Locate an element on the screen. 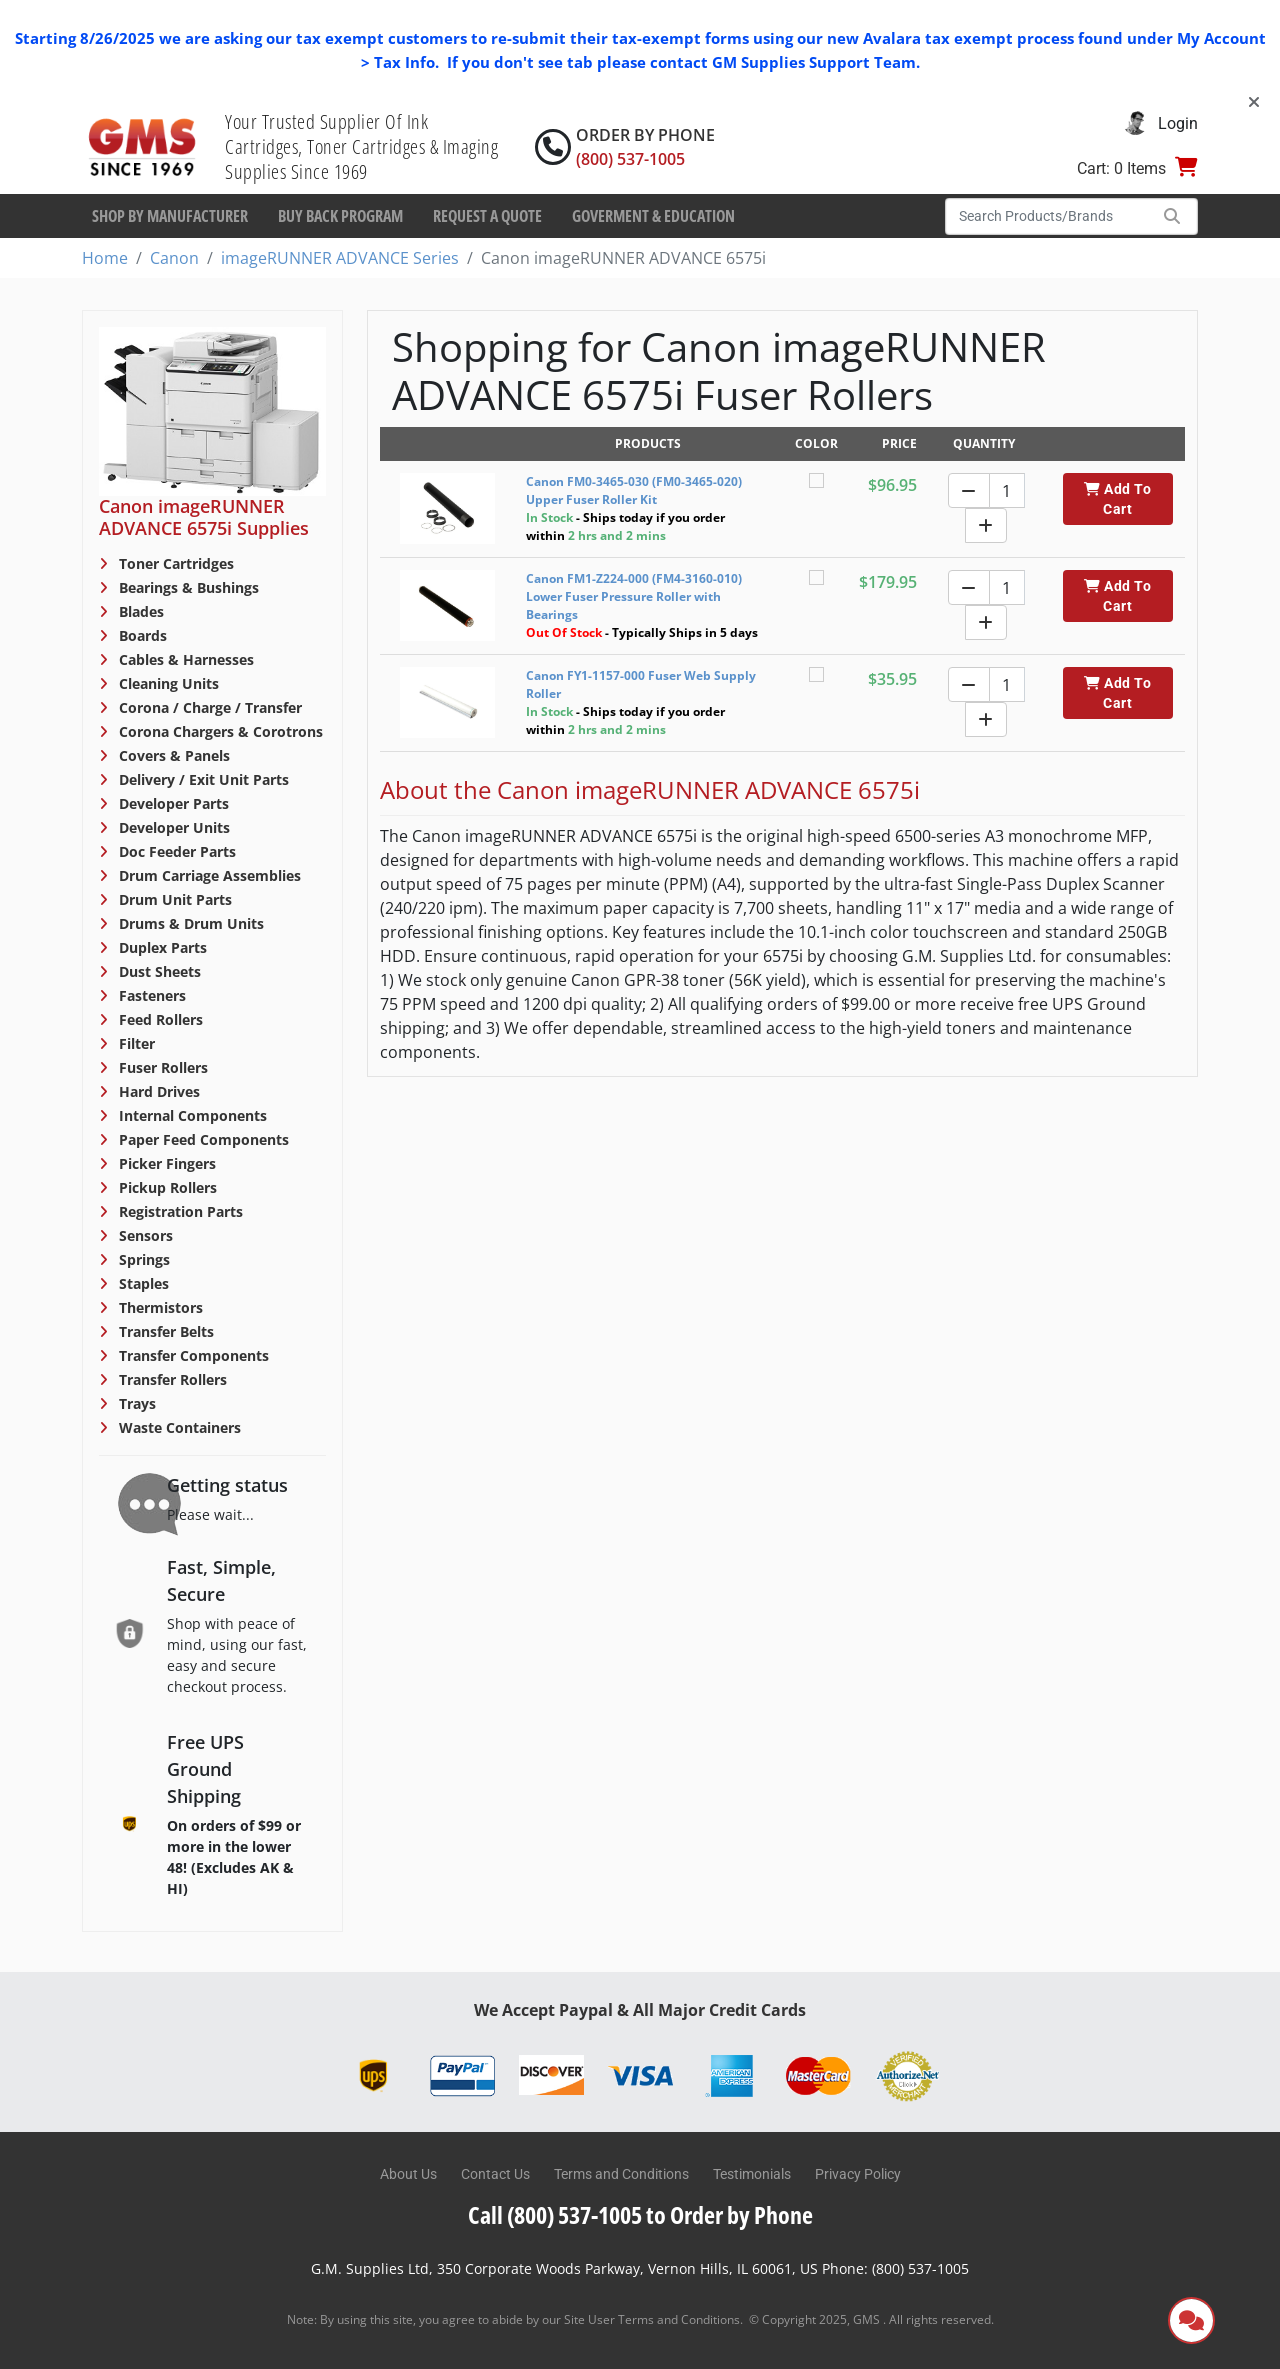 The height and width of the screenshot is (2369, 1280). Add To Cart [button] is located at coordinates (1117, 499).